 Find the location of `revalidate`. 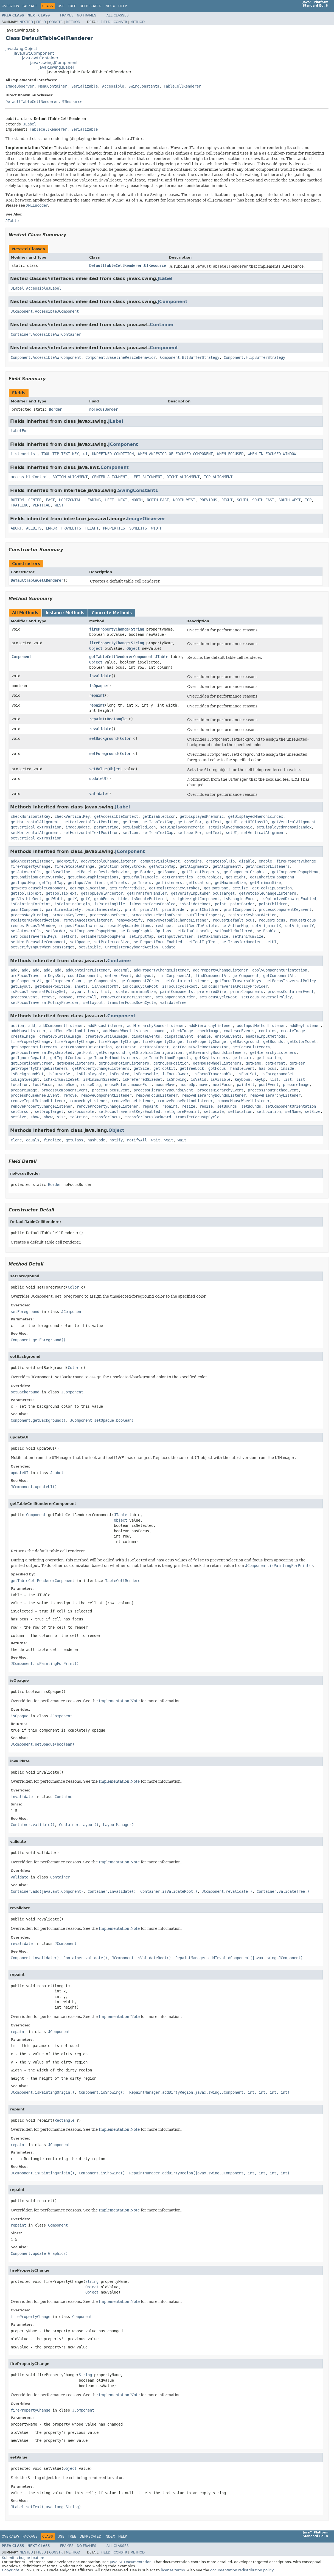

revalidate is located at coordinates (100, 729).